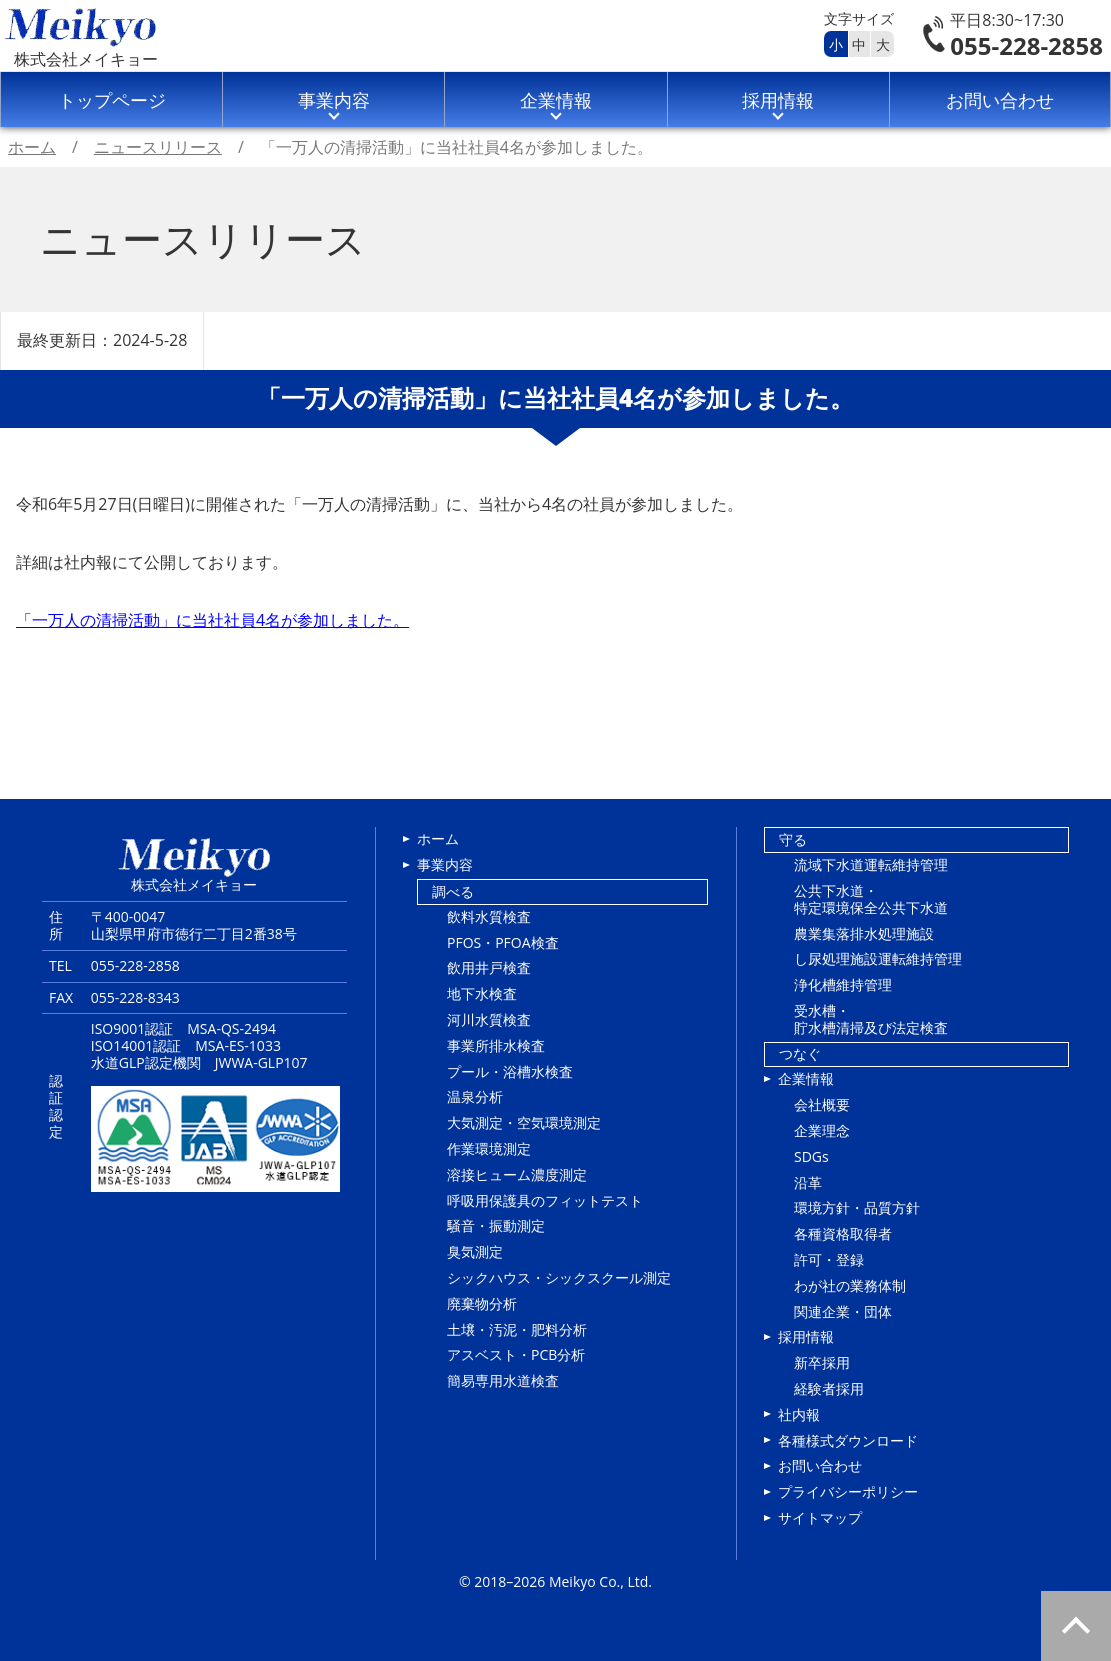 This screenshot has height=1661, width=1111. Describe the element at coordinates (545, 1200) in the screenshot. I see `呼吸用保護具のフィットテスト` at that location.